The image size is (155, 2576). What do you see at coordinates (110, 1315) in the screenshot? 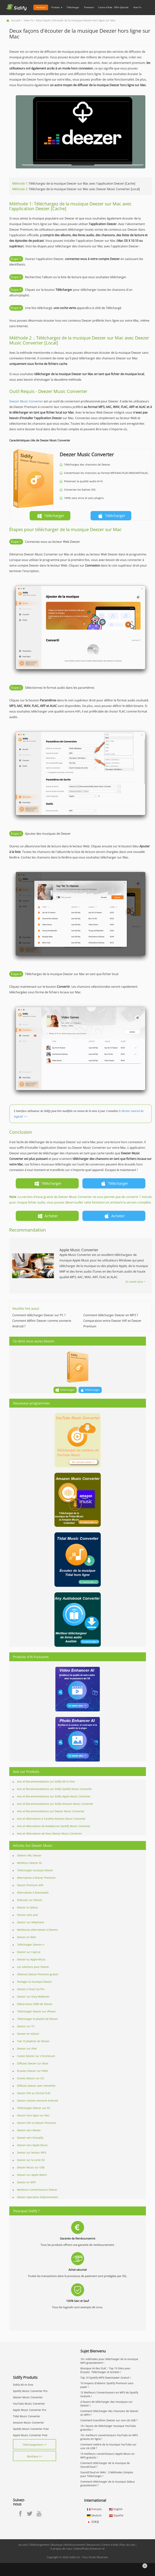
I see `Comment télécharger Deezer en MP3 ?` at bounding box center [110, 1315].